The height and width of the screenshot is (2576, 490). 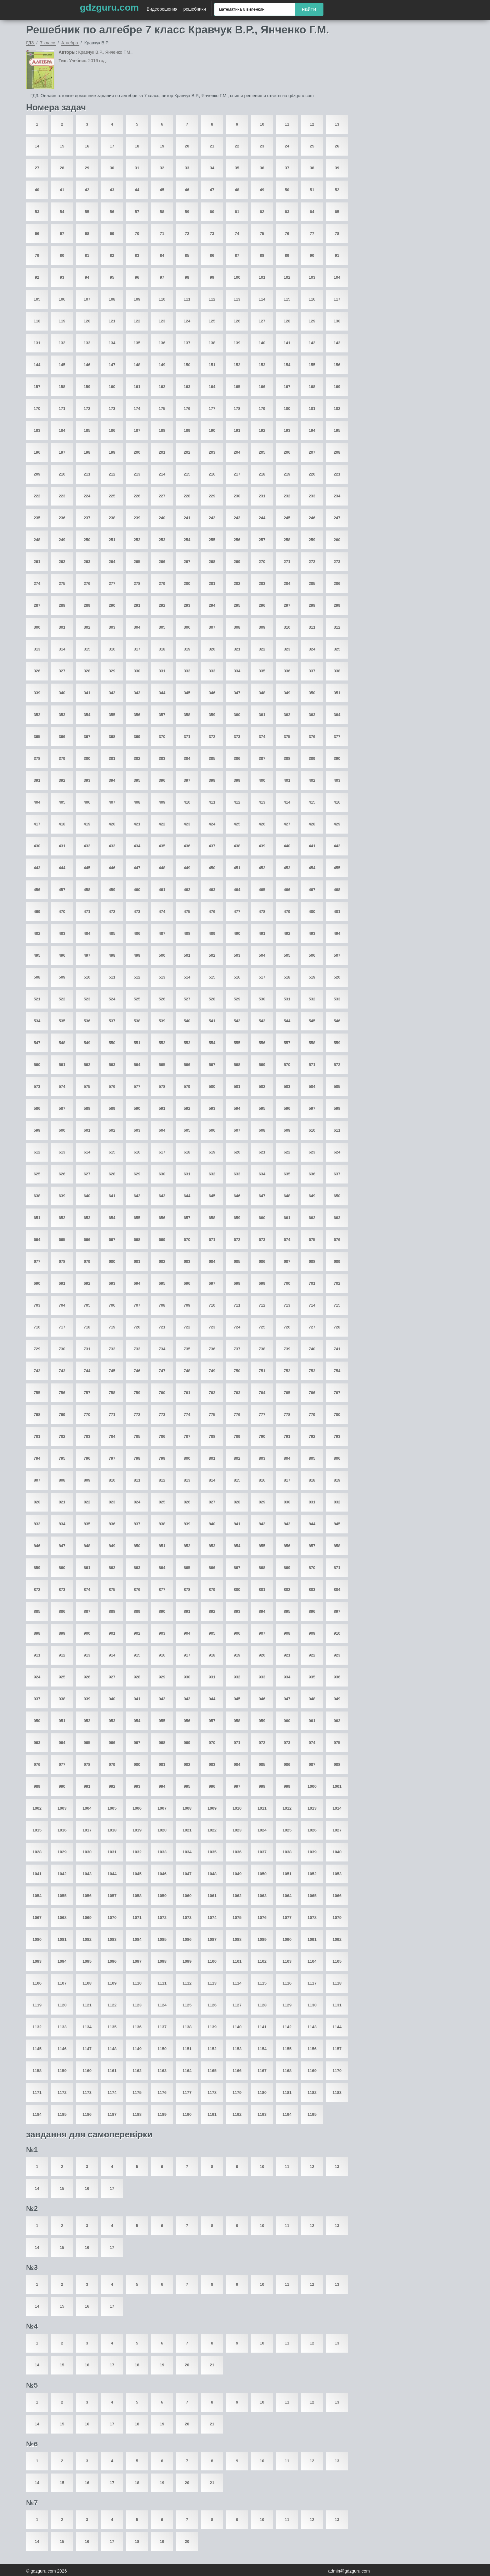 I want to click on 194, so click(x=312, y=430).